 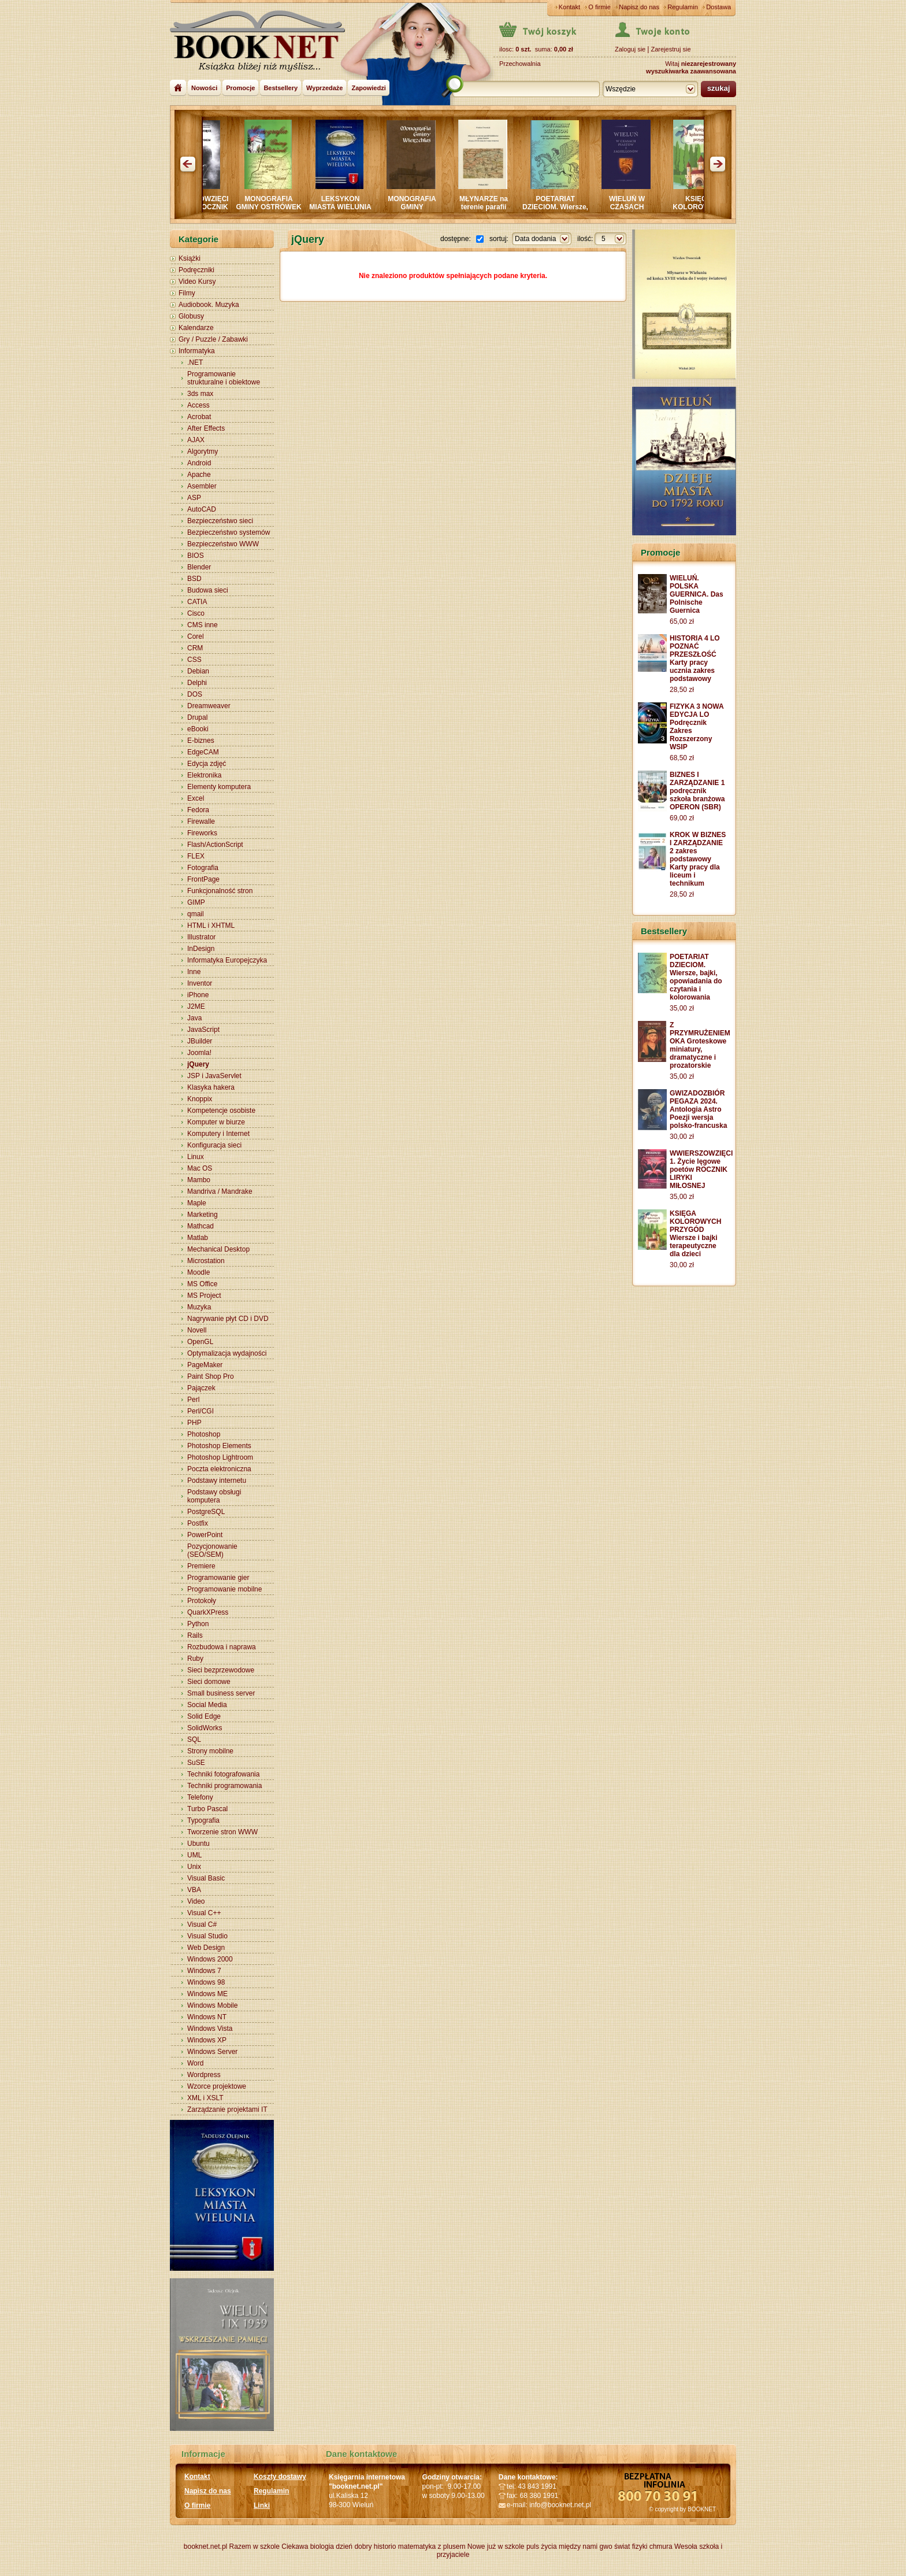 What do you see at coordinates (223, 1774) in the screenshot?
I see `Techniki fotografowania` at bounding box center [223, 1774].